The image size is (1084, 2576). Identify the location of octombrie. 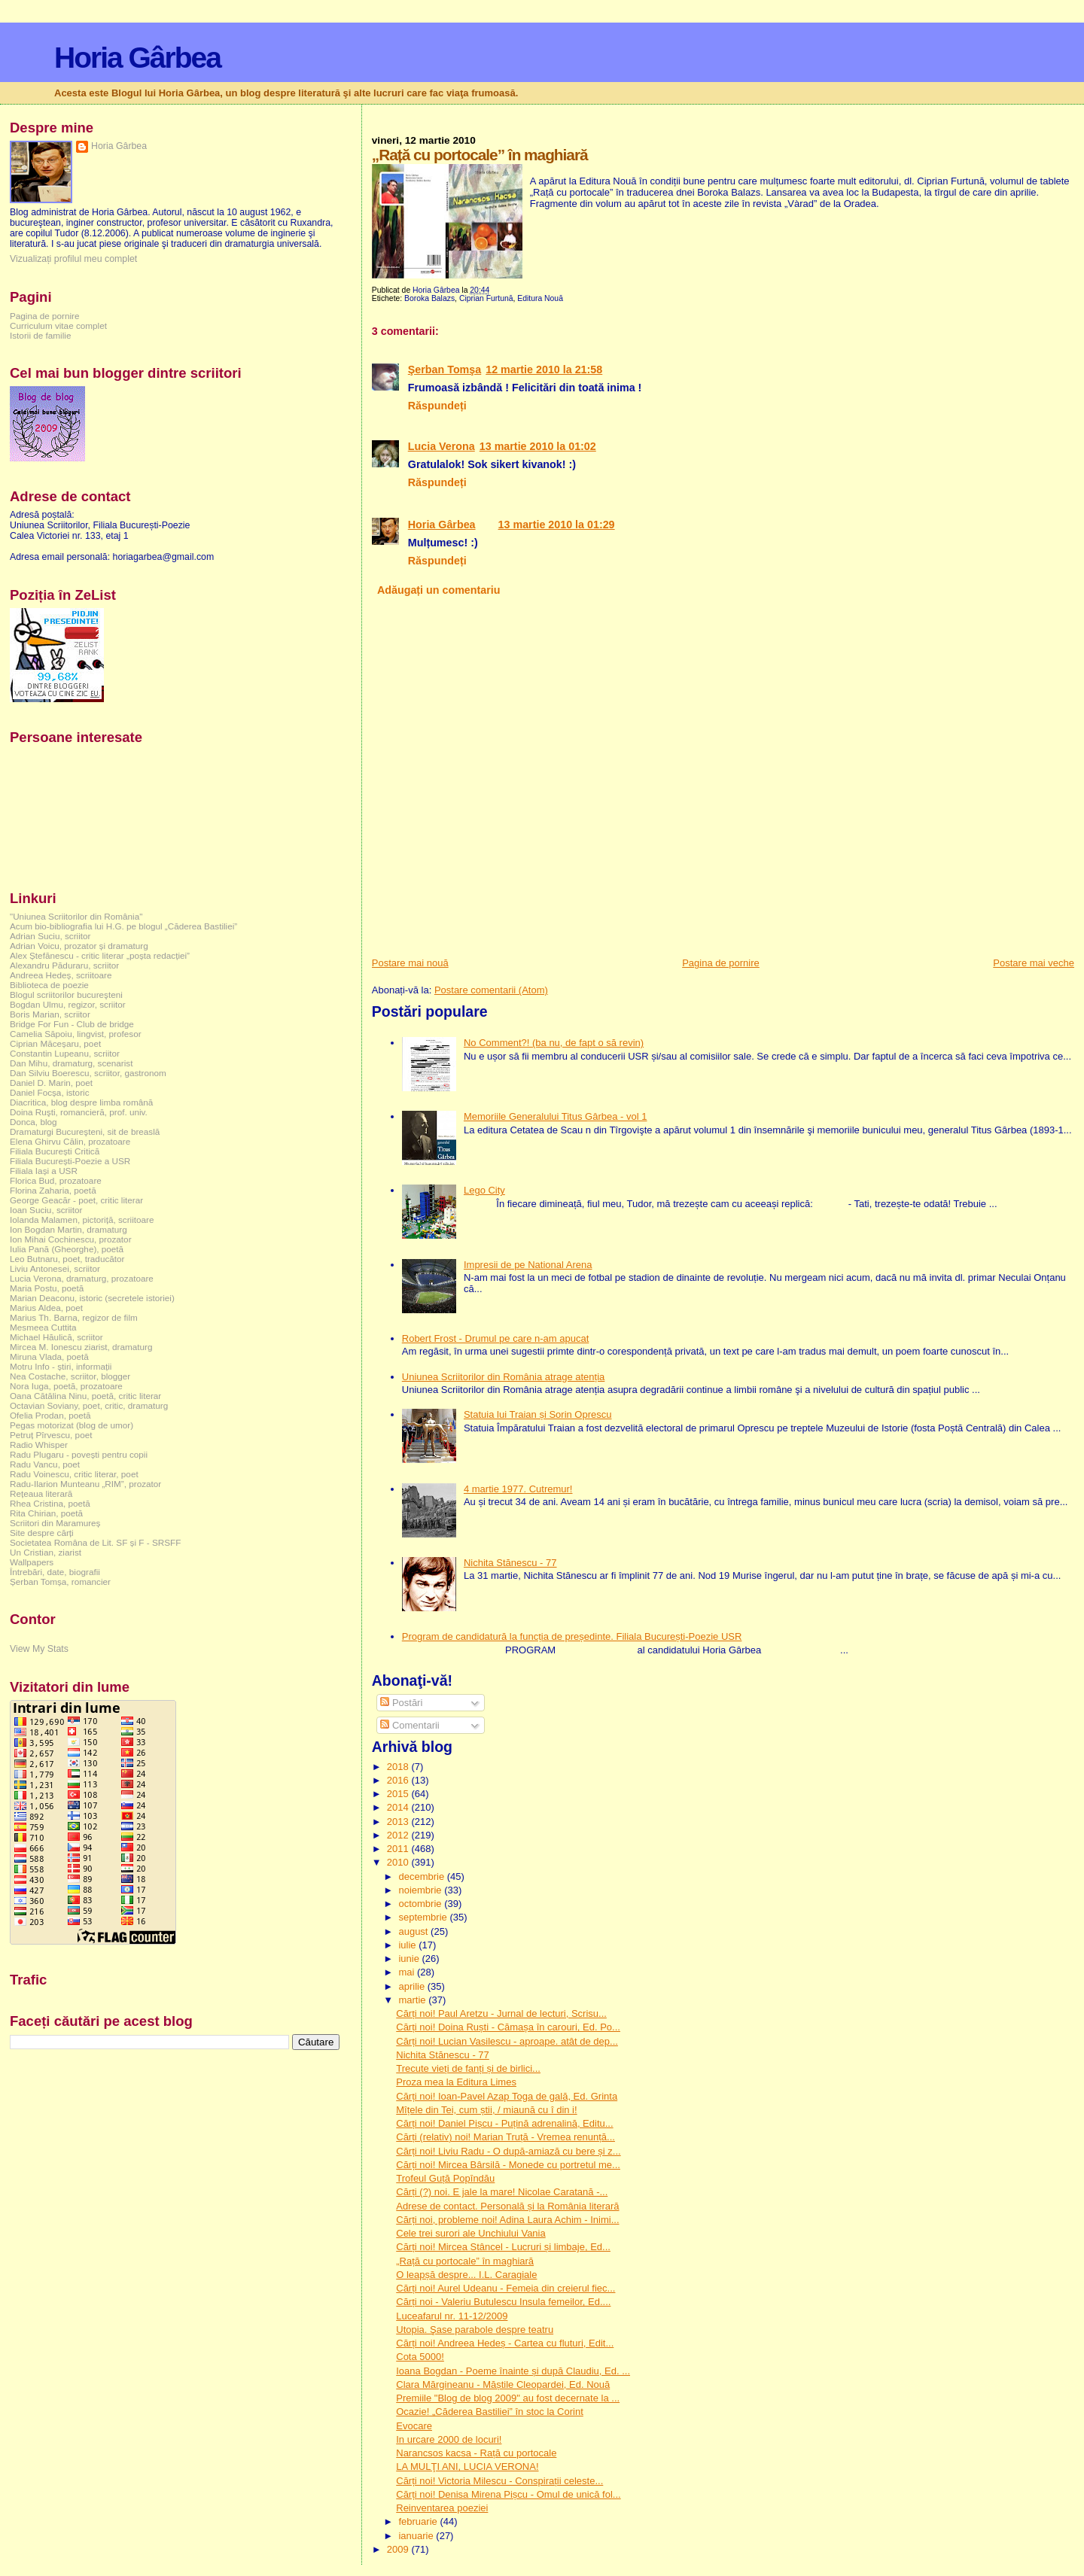
(421, 1903).